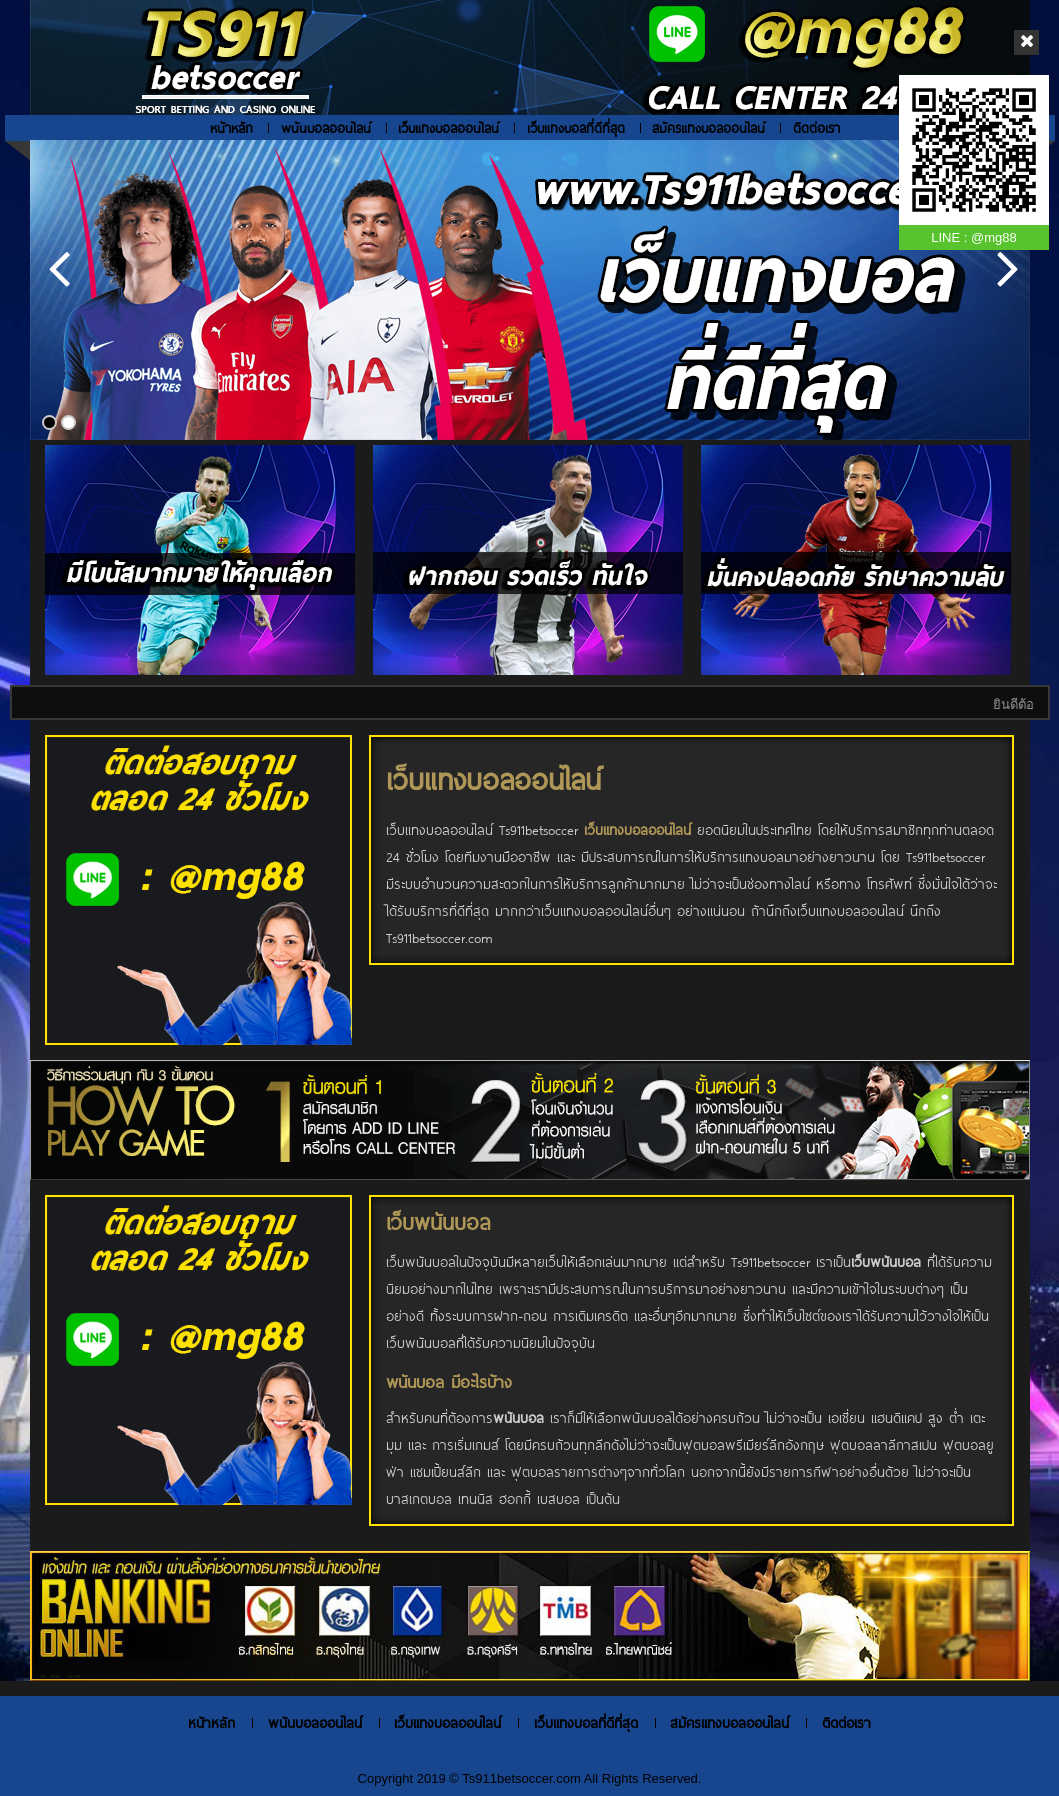  Describe the element at coordinates (522, 1778) in the screenshot. I see `Ts911betsoccer.com` at that location.